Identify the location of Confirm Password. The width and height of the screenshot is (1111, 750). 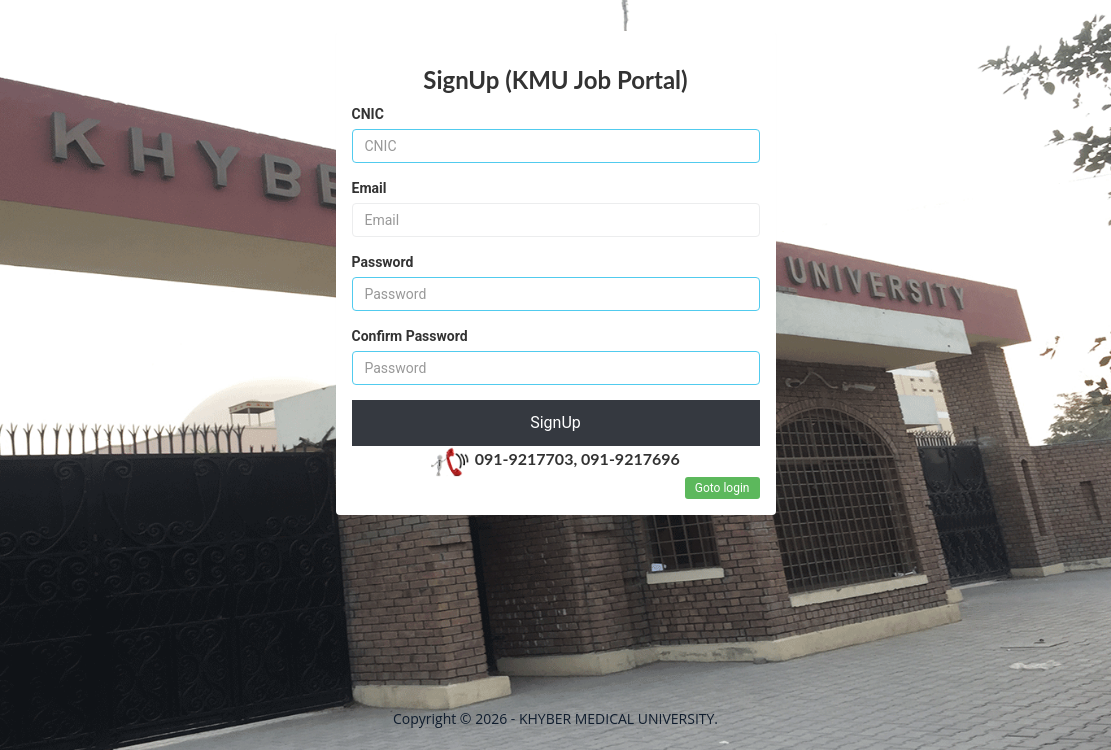
(410, 336).